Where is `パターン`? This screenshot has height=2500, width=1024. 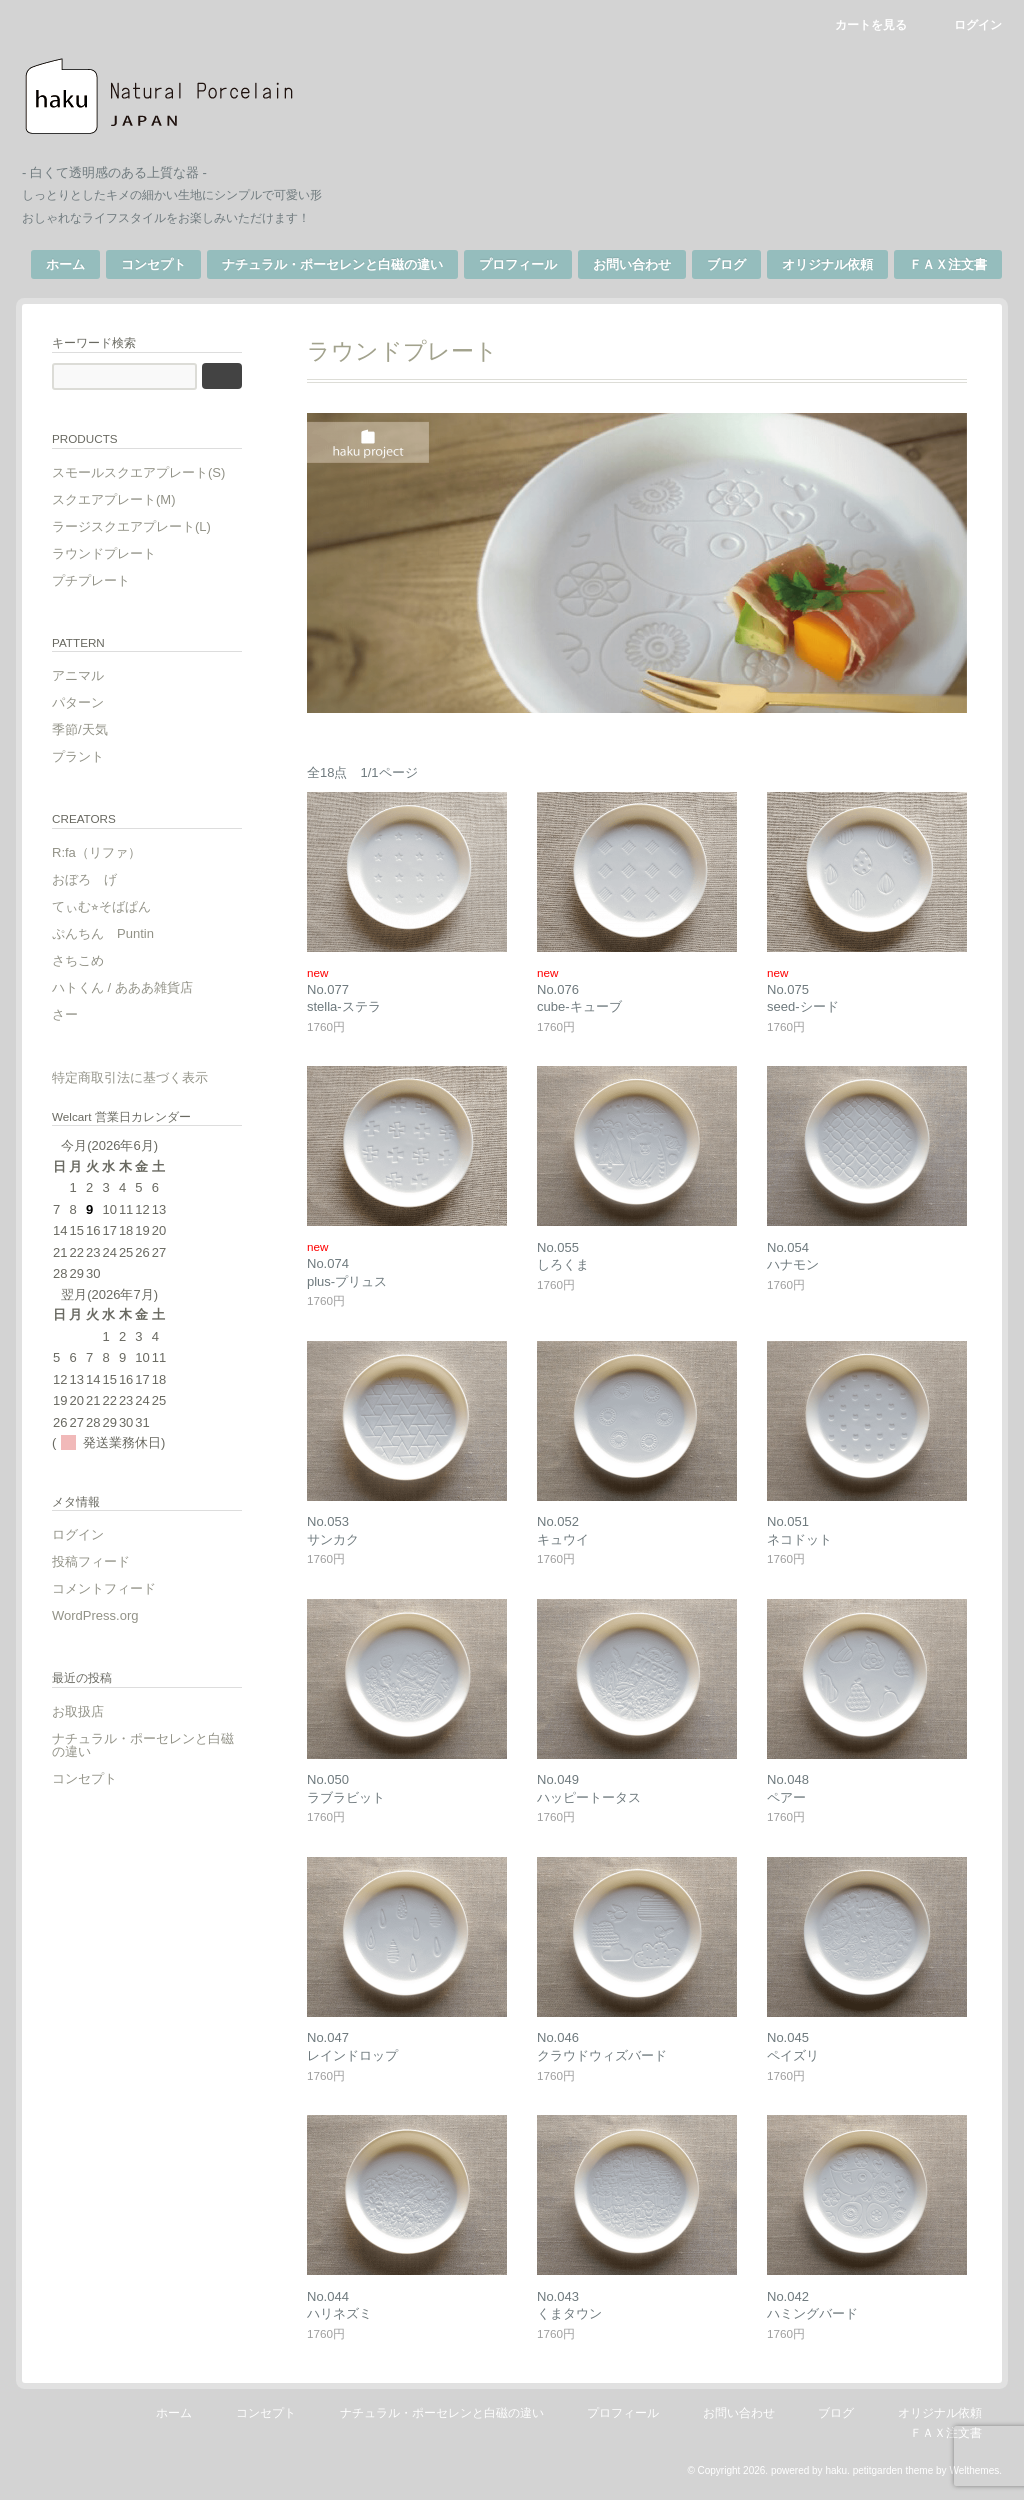
パターン is located at coordinates (78, 702).